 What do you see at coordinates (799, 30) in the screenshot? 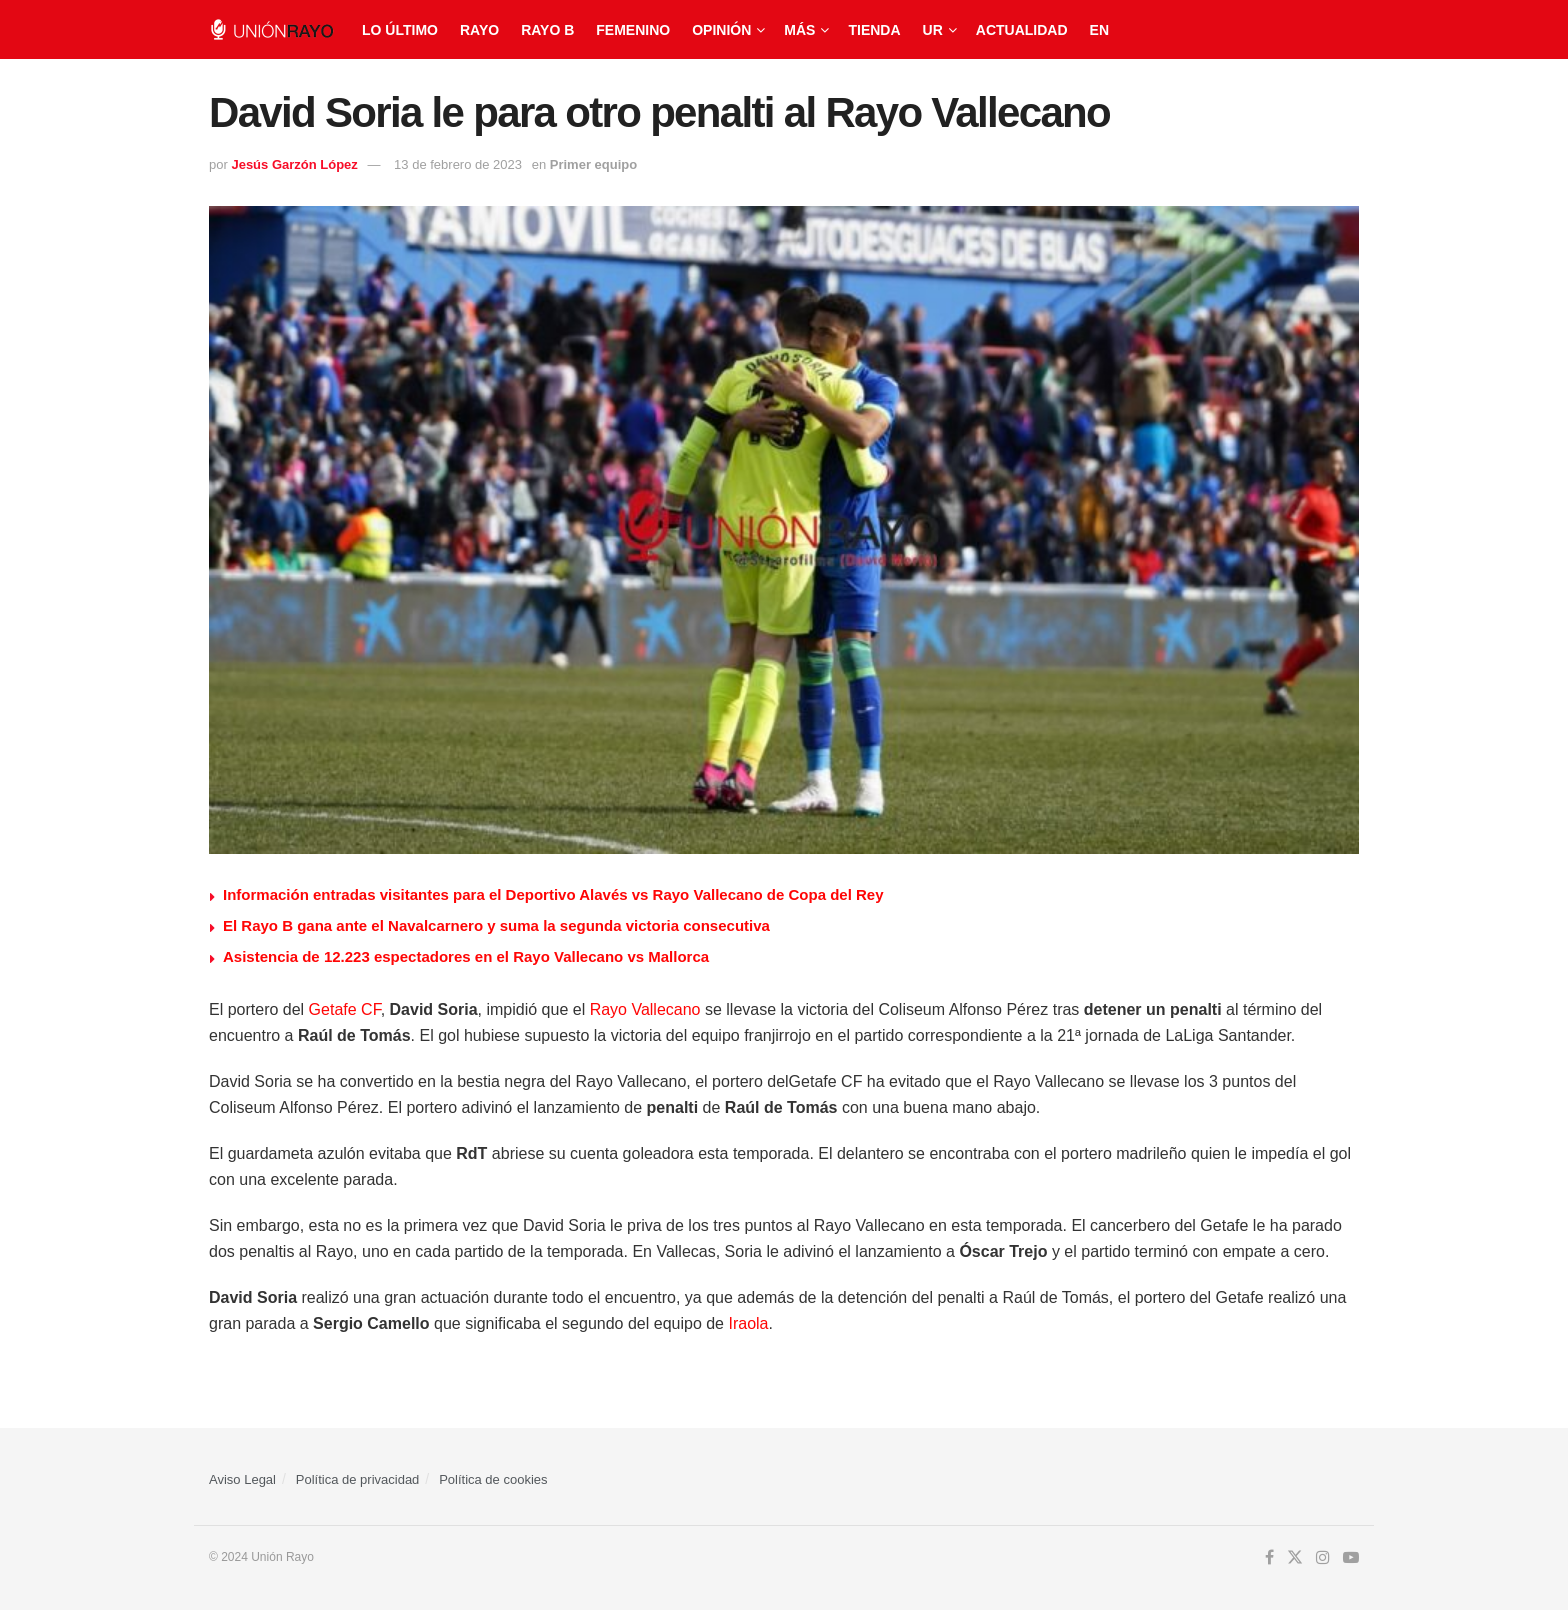
I see `Más` at bounding box center [799, 30].